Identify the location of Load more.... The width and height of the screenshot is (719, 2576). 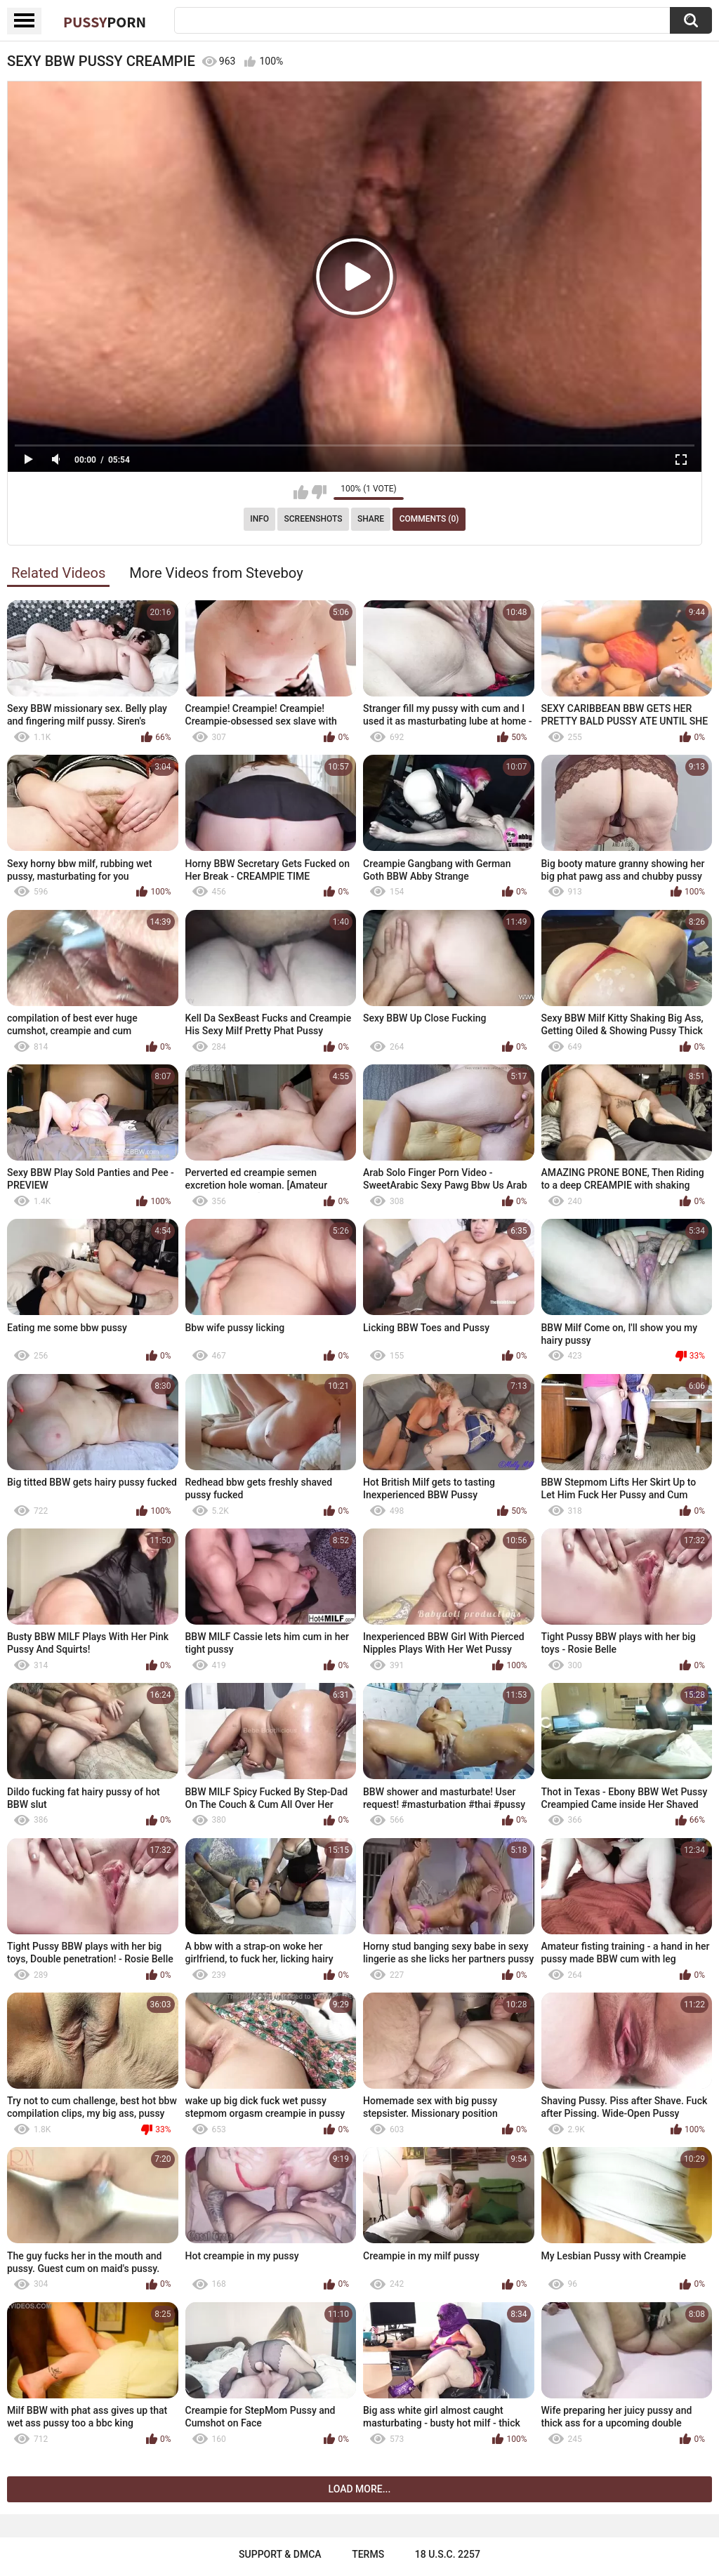
(360, 2489).